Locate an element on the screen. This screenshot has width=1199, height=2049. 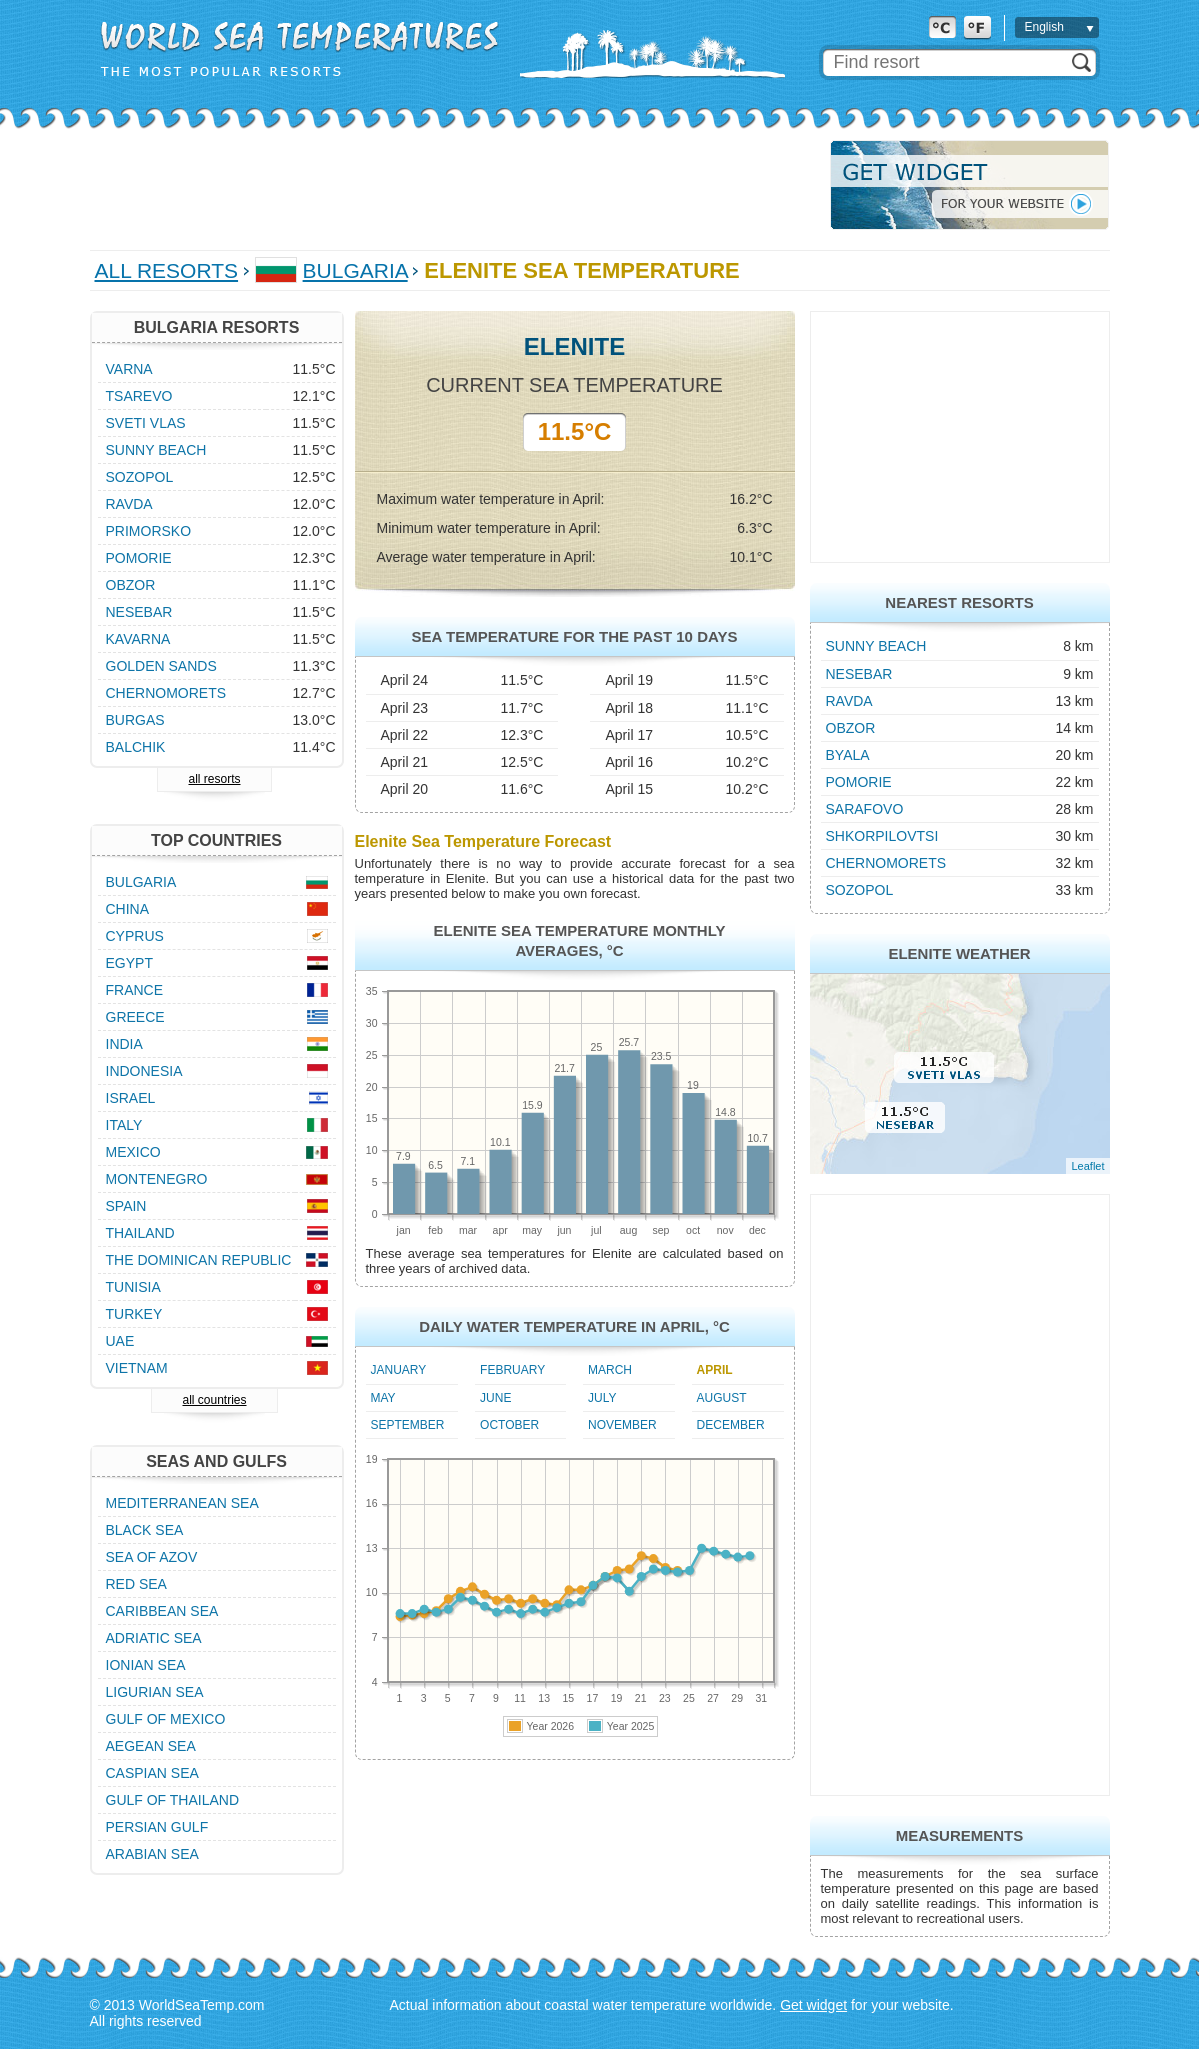
Elenite Weather is located at coordinates (959, 953).